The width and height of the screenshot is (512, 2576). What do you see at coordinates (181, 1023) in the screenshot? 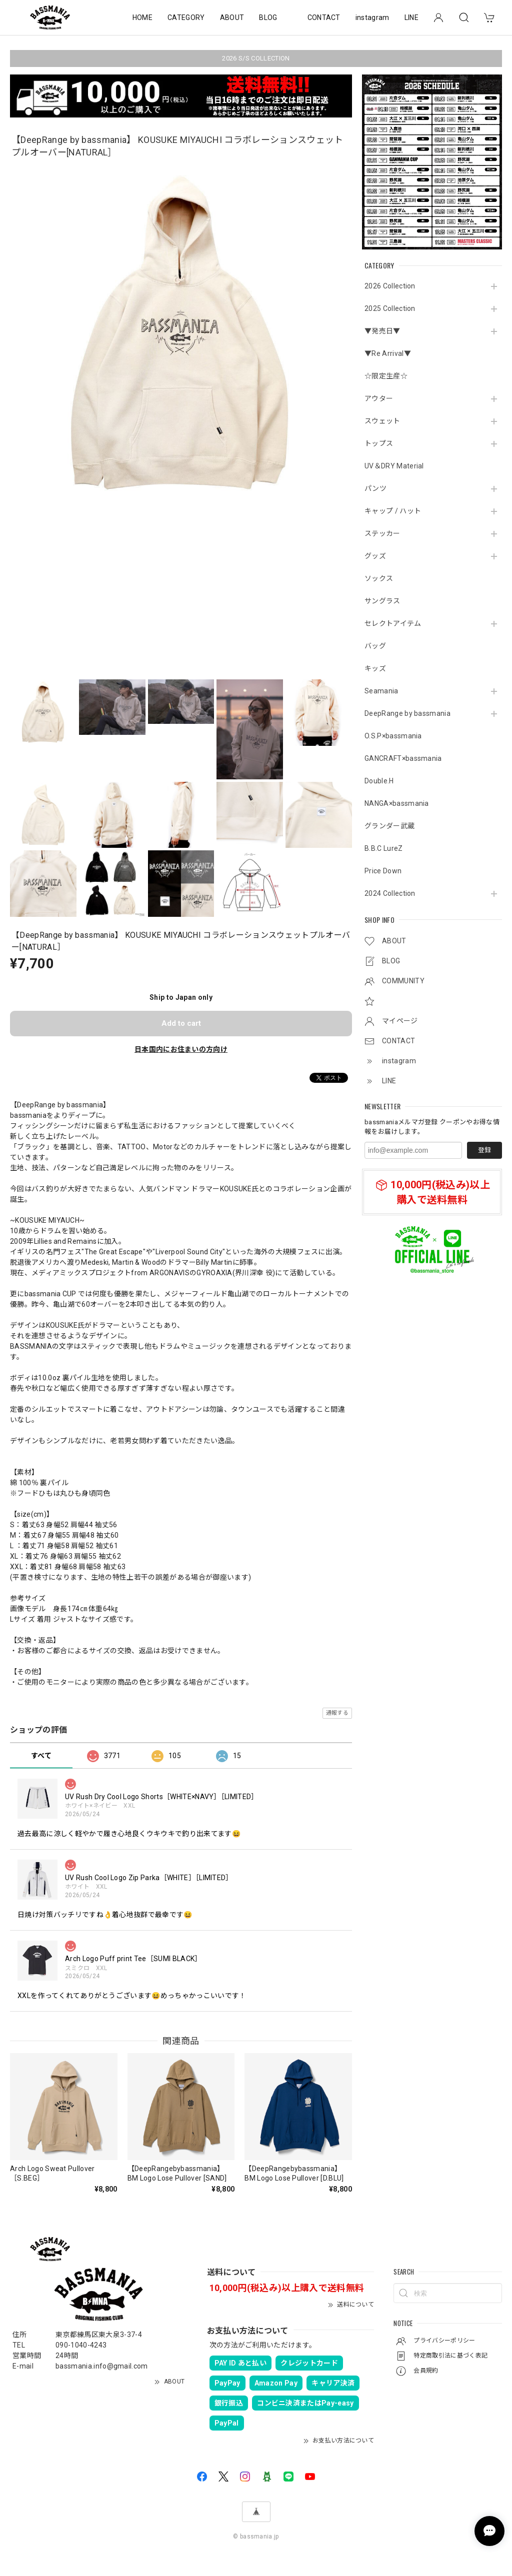
I see `Add to cart` at bounding box center [181, 1023].